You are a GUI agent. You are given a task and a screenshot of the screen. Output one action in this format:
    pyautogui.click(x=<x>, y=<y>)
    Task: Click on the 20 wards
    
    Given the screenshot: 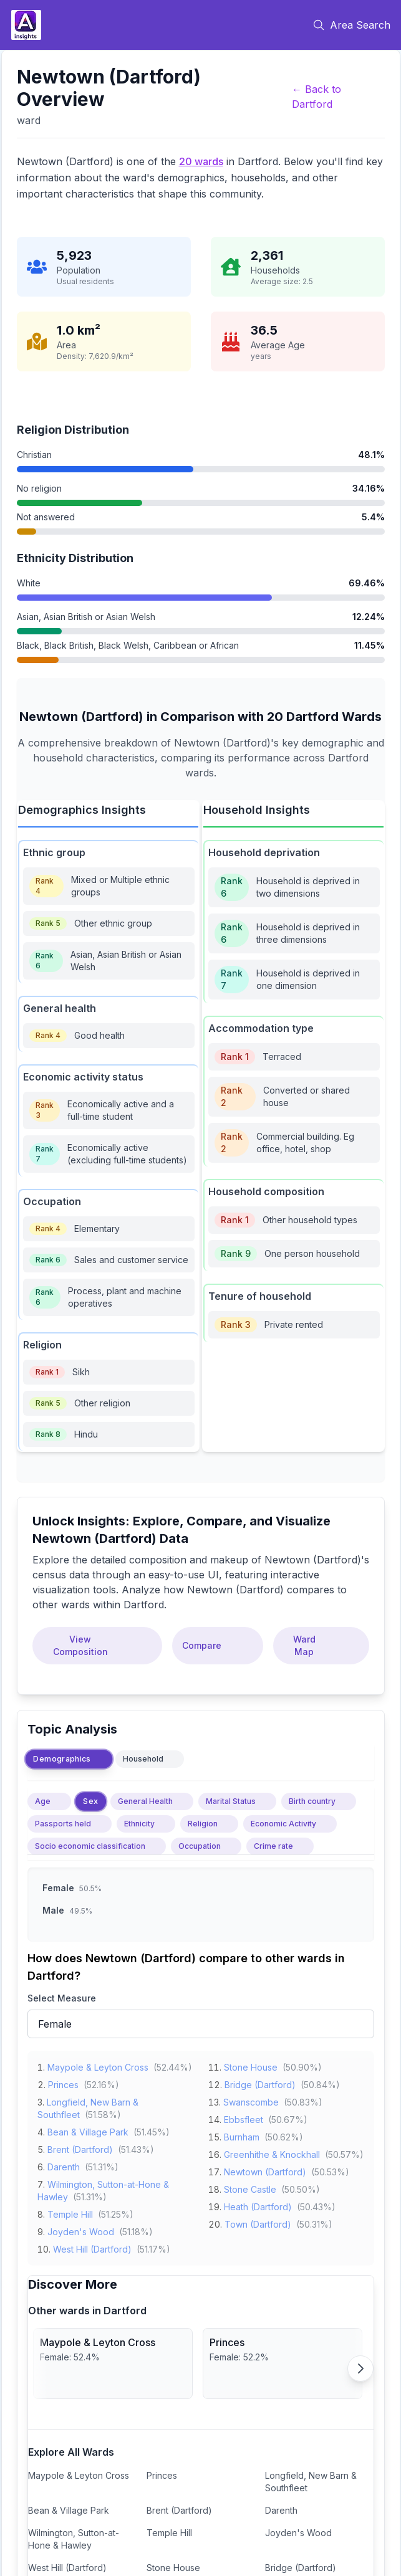 What is the action you would take?
    pyautogui.click(x=201, y=161)
    